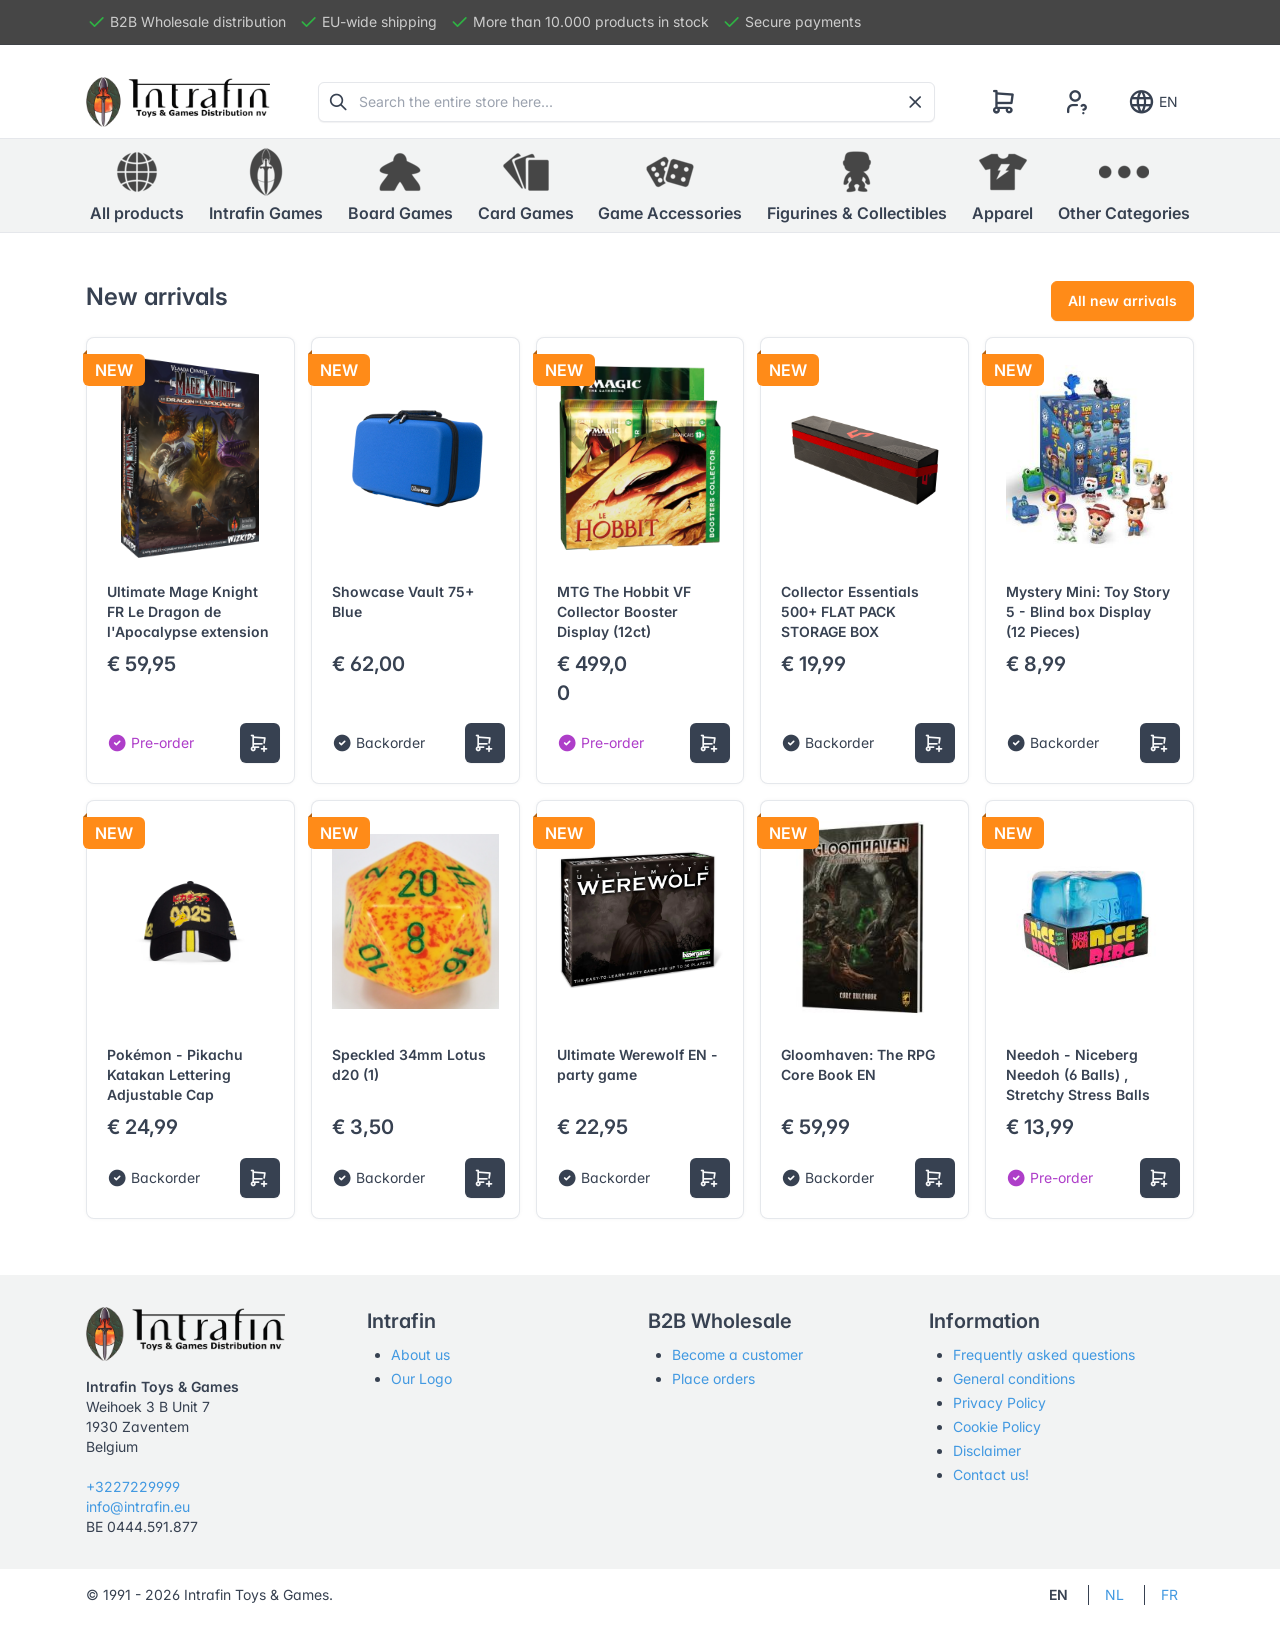 The image size is (1280, 1637). I want to click on Cookie Policy, so click(997, 1426).